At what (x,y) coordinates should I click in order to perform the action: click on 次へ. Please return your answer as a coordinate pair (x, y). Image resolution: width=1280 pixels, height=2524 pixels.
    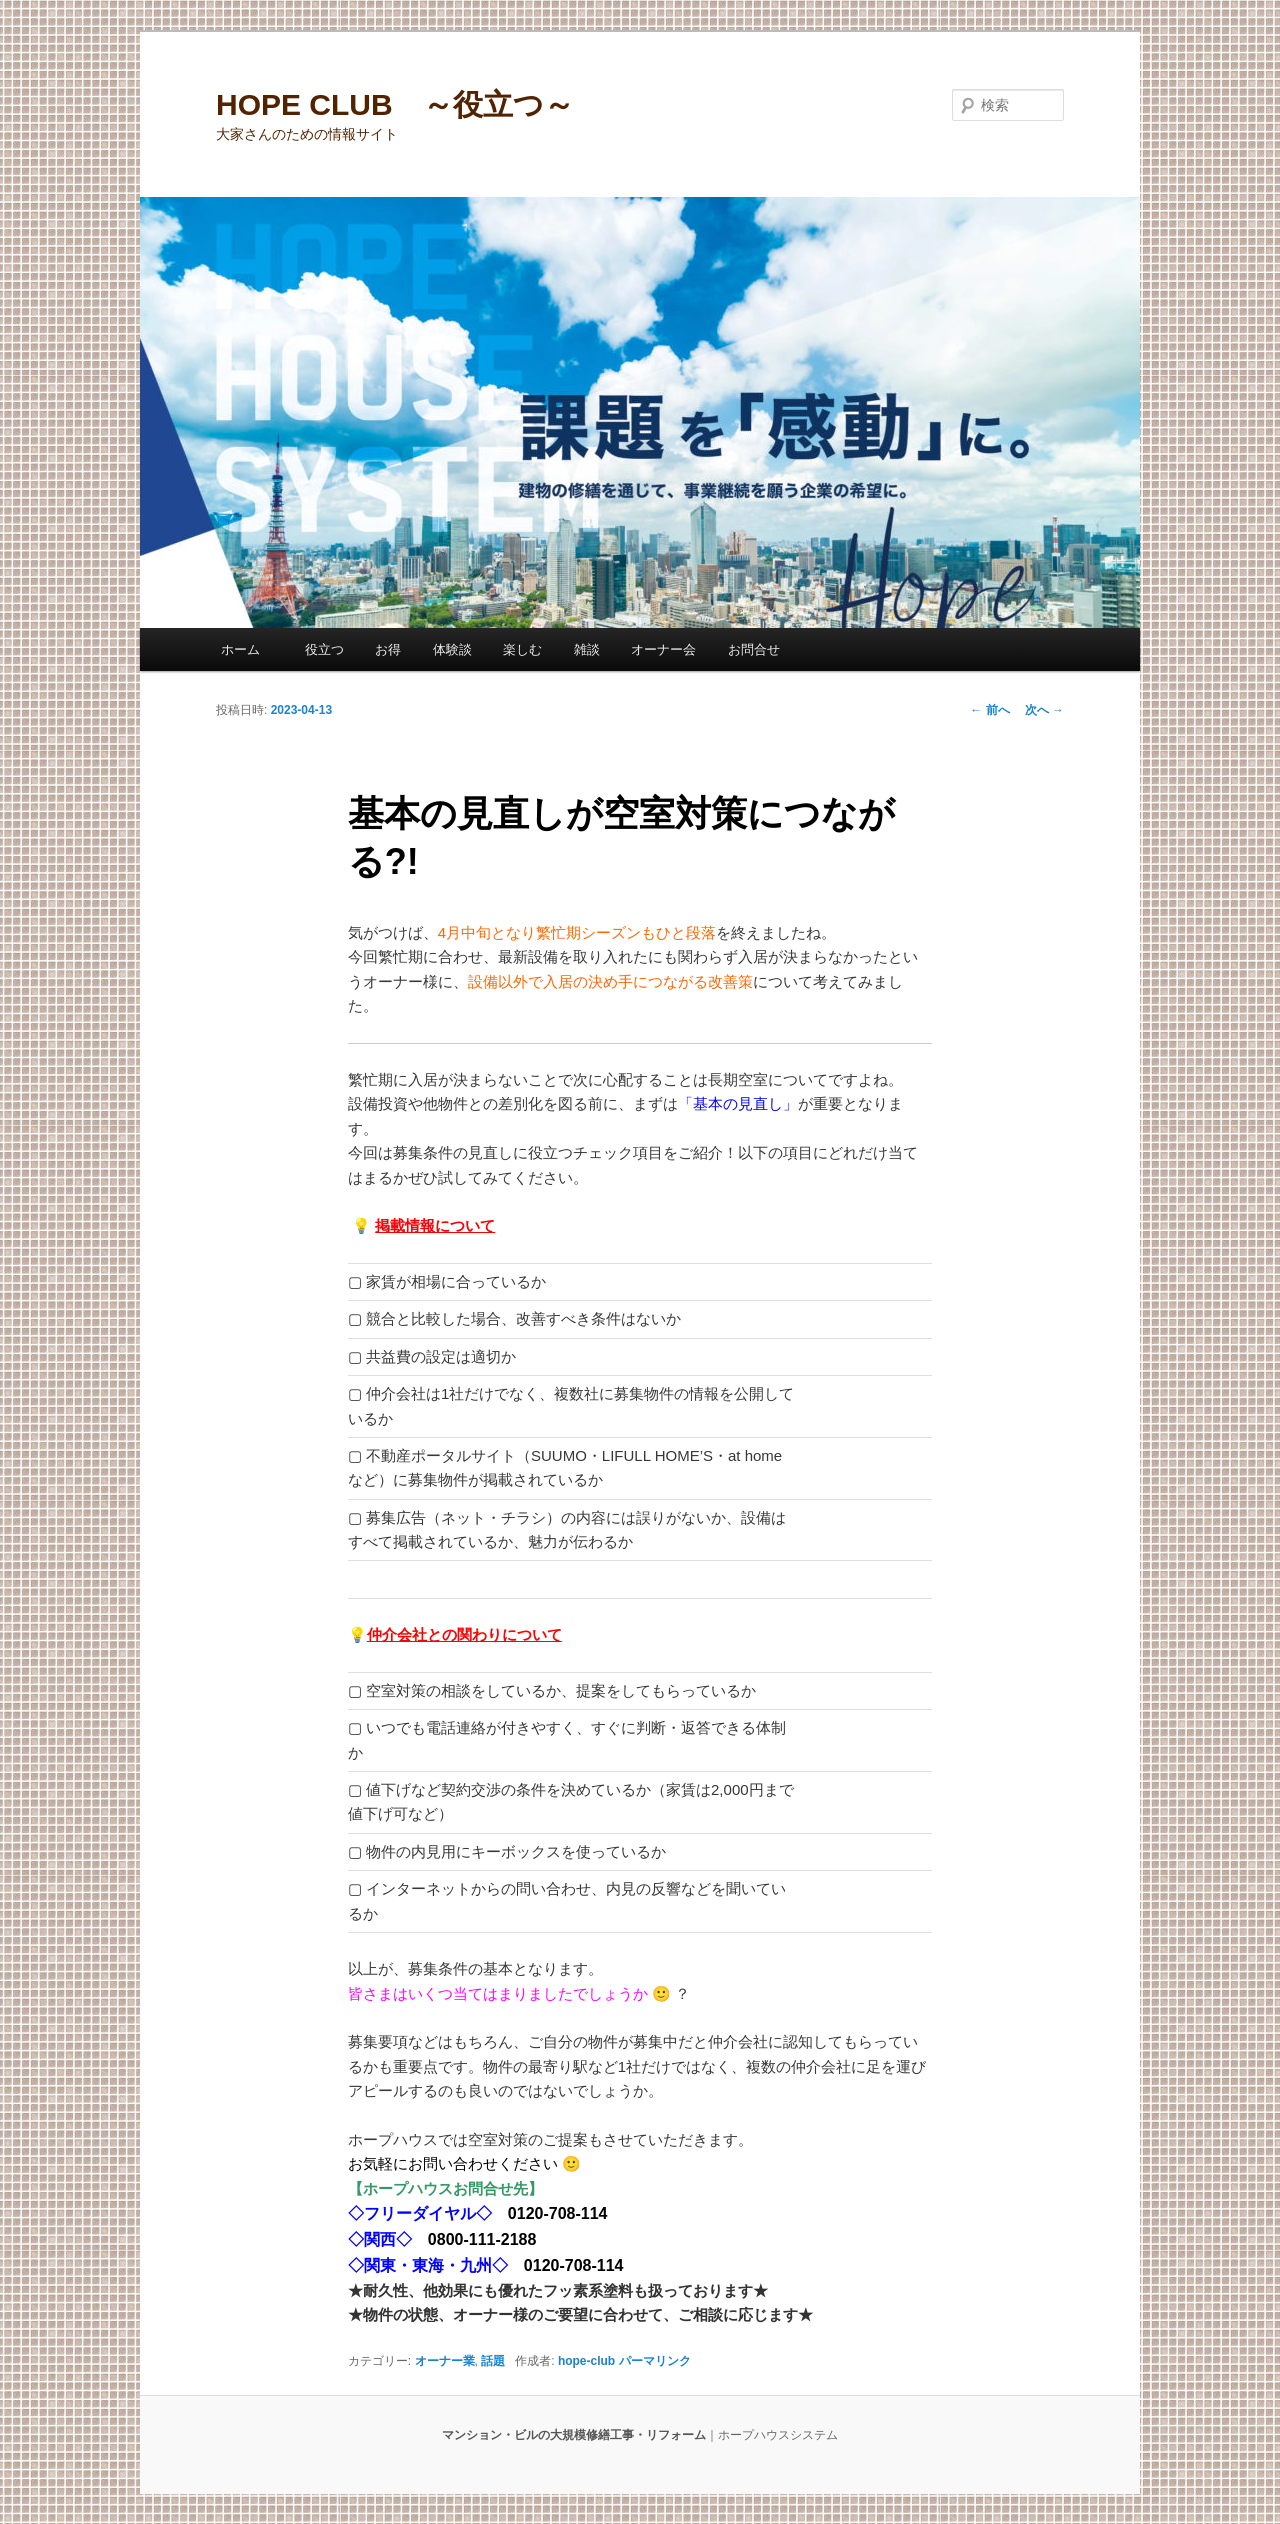
    Looking at the image, I should click on (1044, 710).